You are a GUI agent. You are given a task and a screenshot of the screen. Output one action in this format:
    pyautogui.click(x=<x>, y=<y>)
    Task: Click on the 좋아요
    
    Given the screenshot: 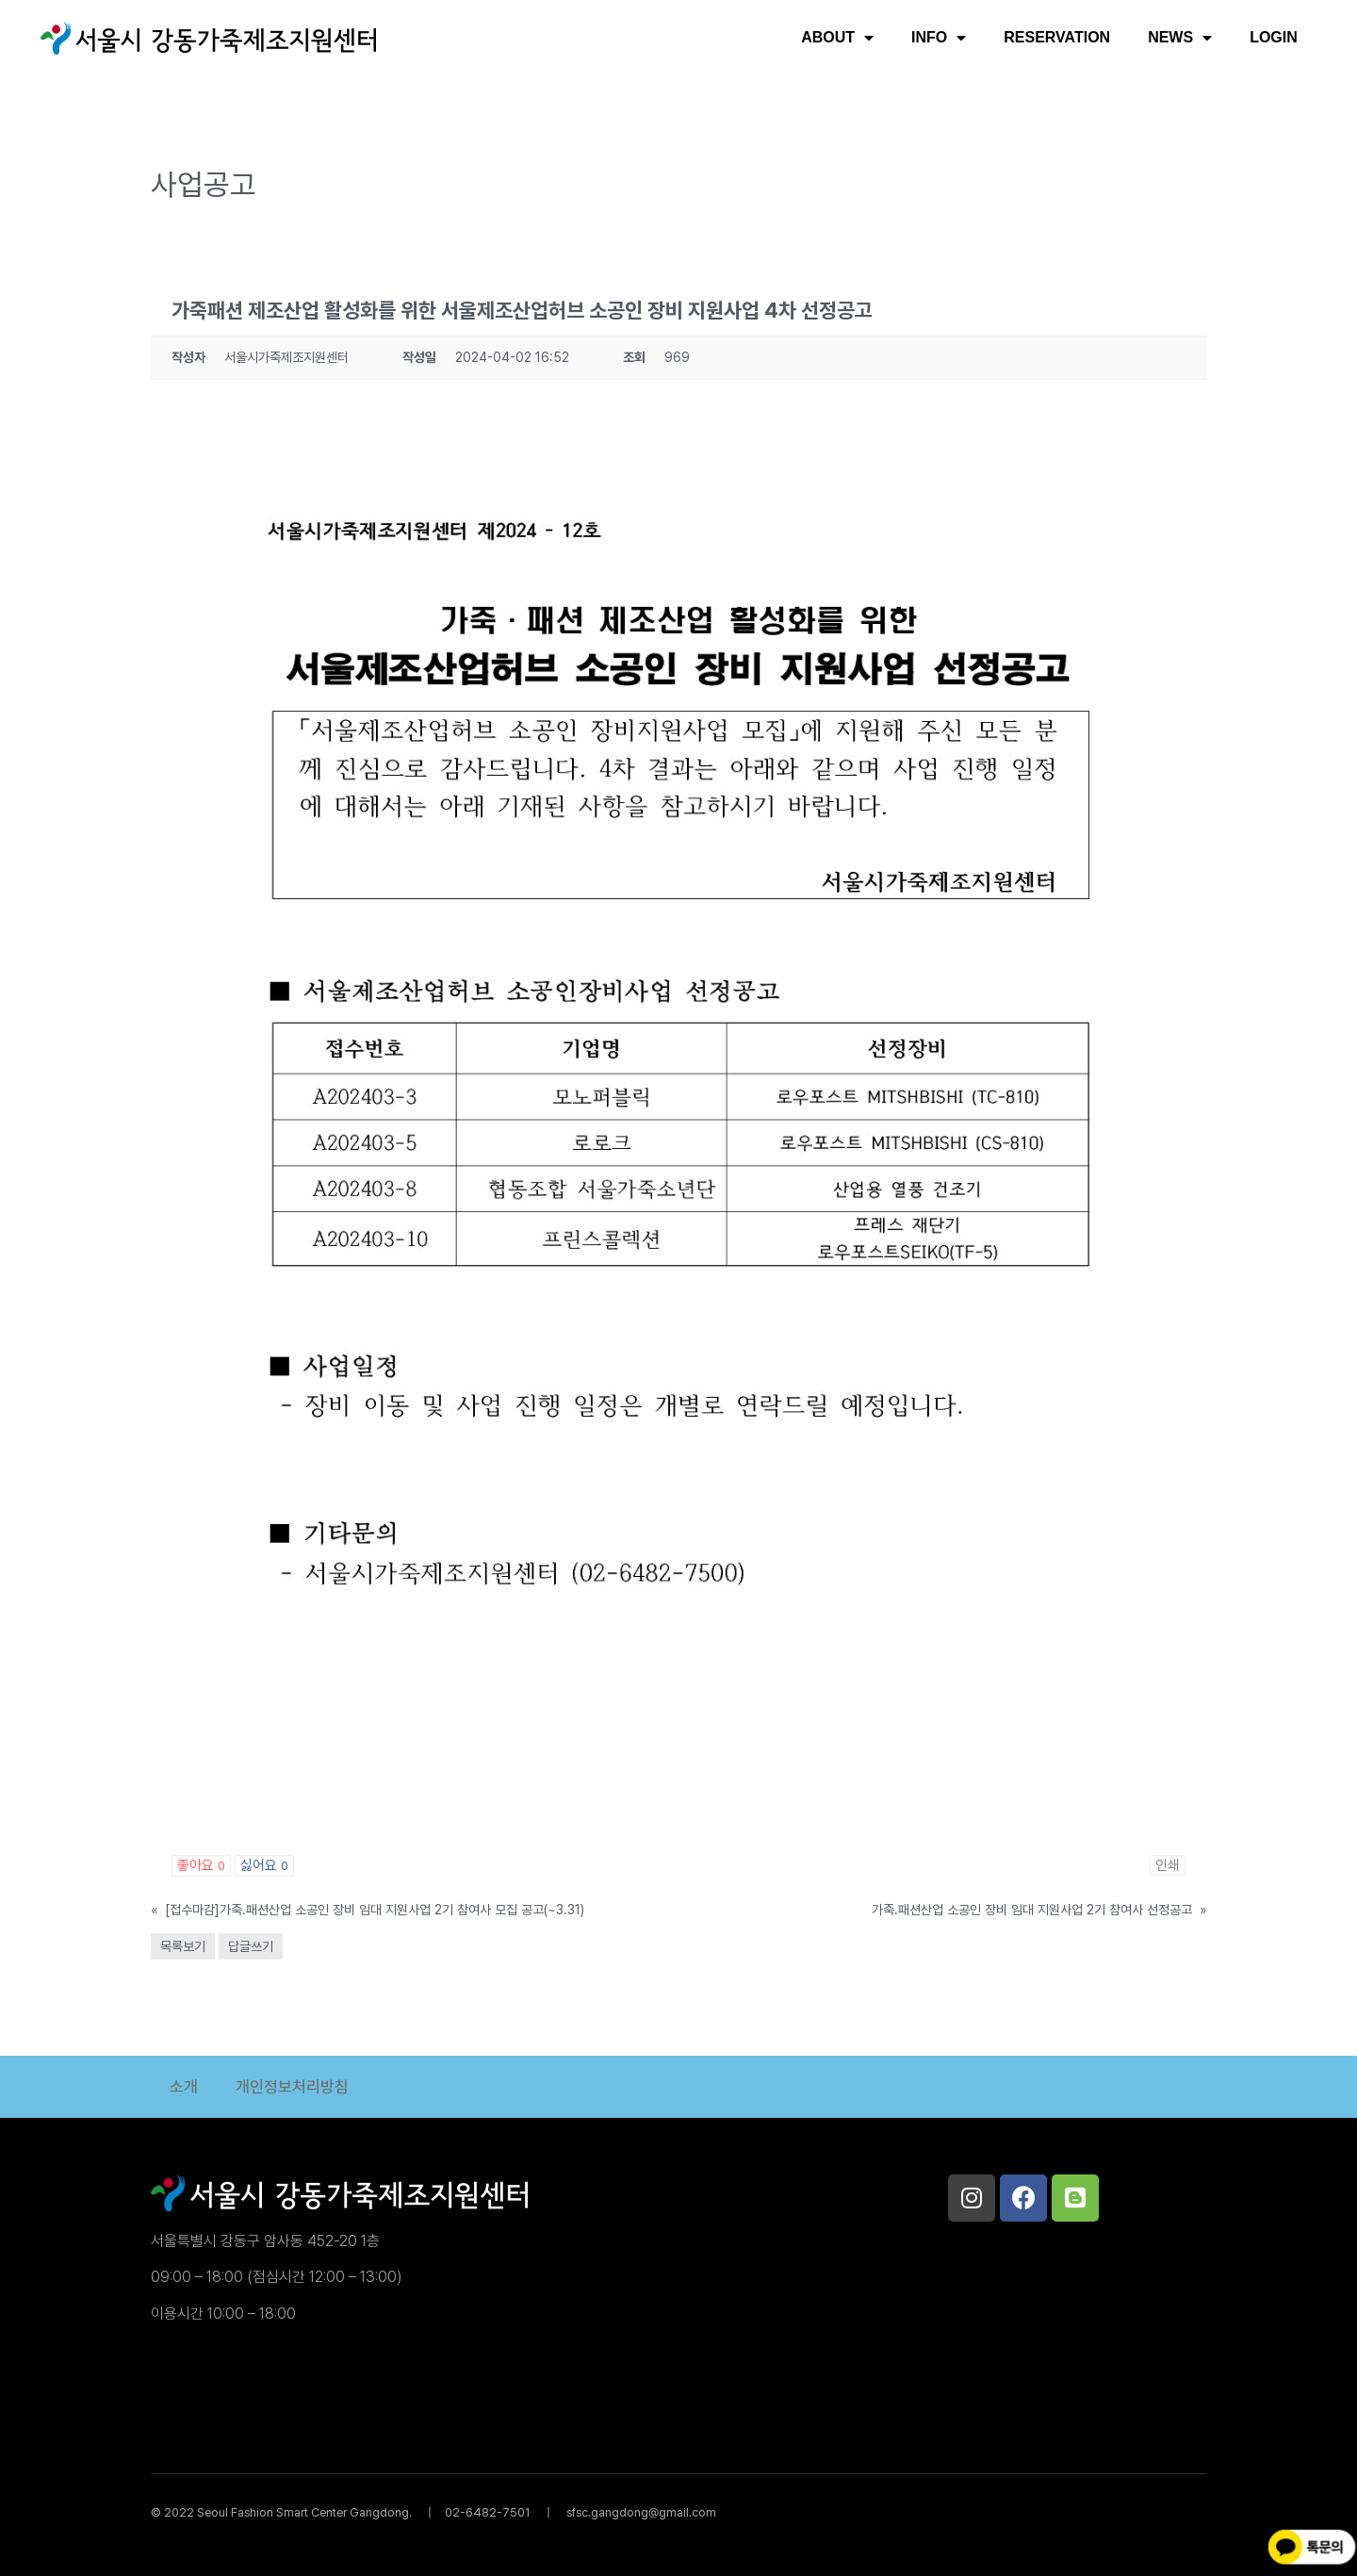 What is the action you would take?
    pyautogui.click(x=201, y=1865)
    